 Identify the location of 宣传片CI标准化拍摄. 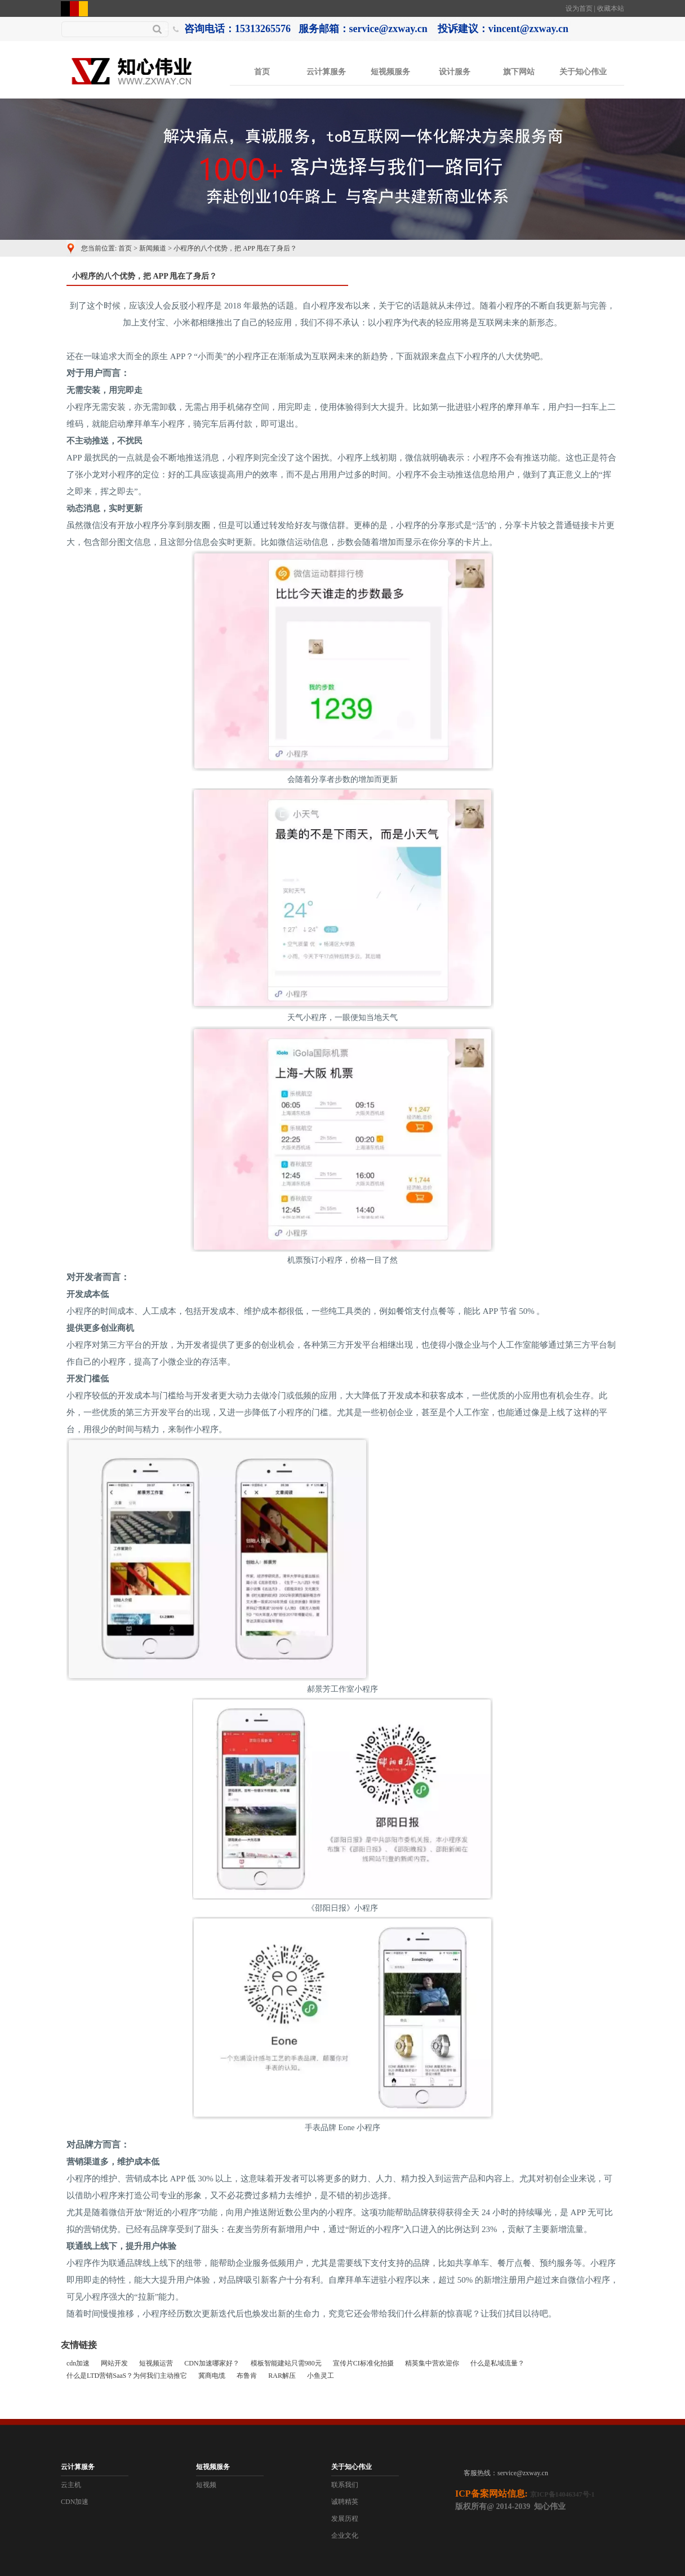
(363, 2363).